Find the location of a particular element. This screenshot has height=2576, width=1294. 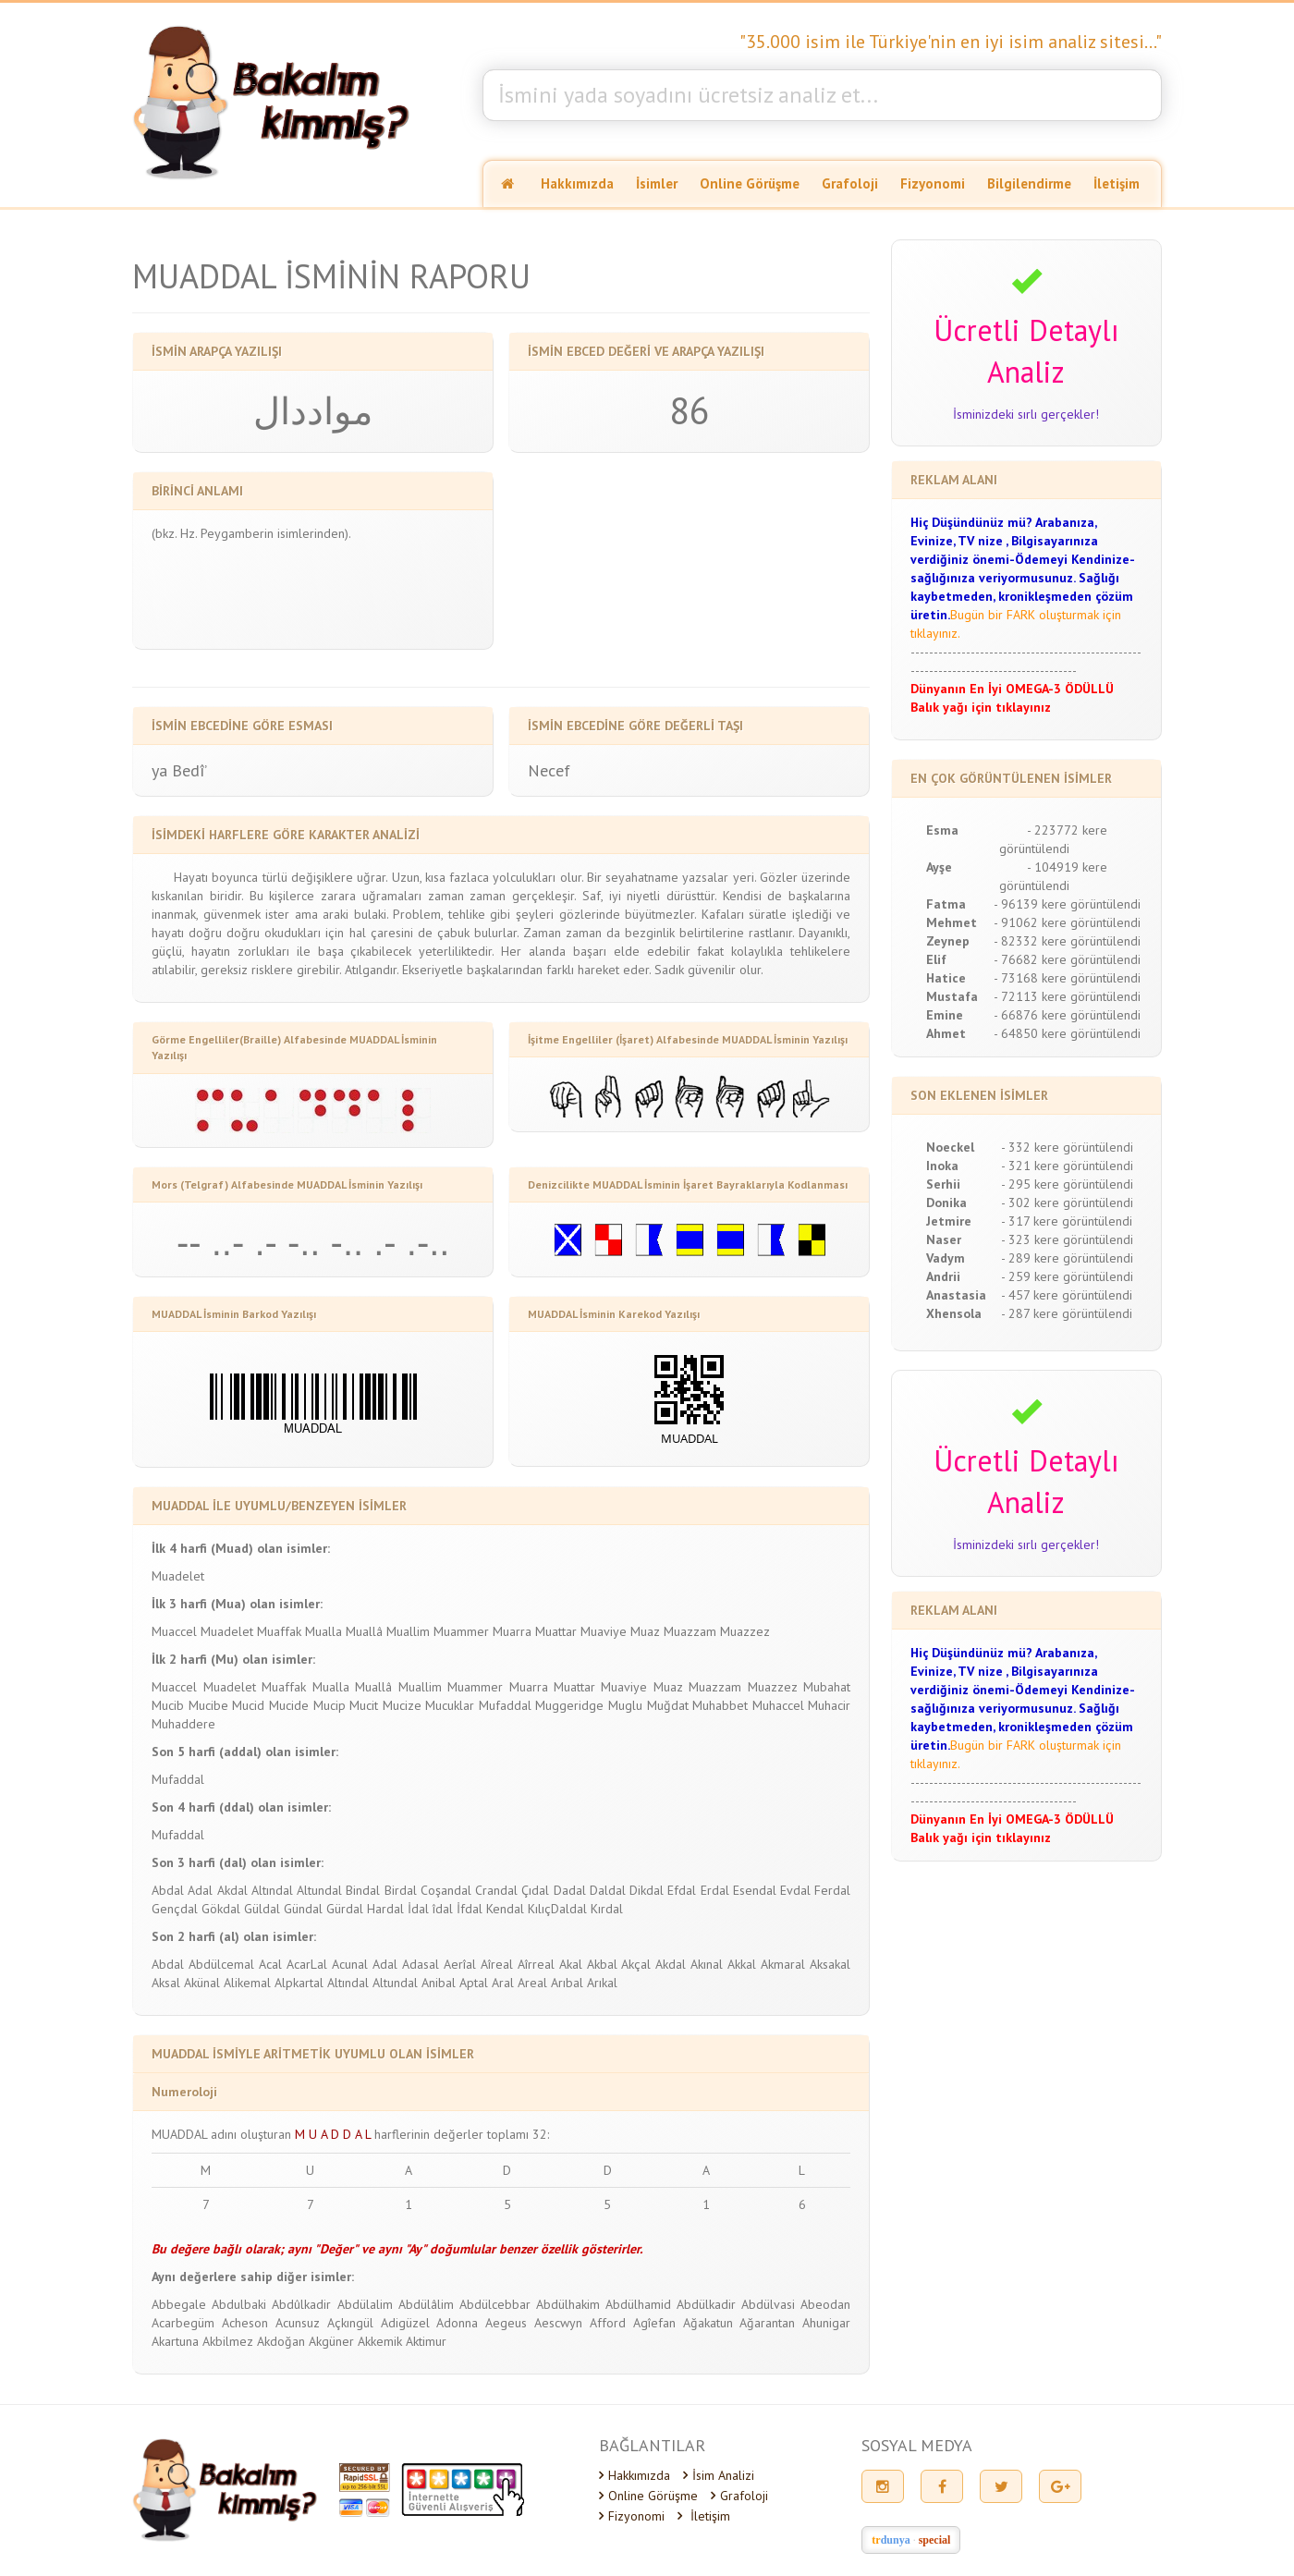

- 289 kere görüntülendi is located at coordinates (1067, 1258).